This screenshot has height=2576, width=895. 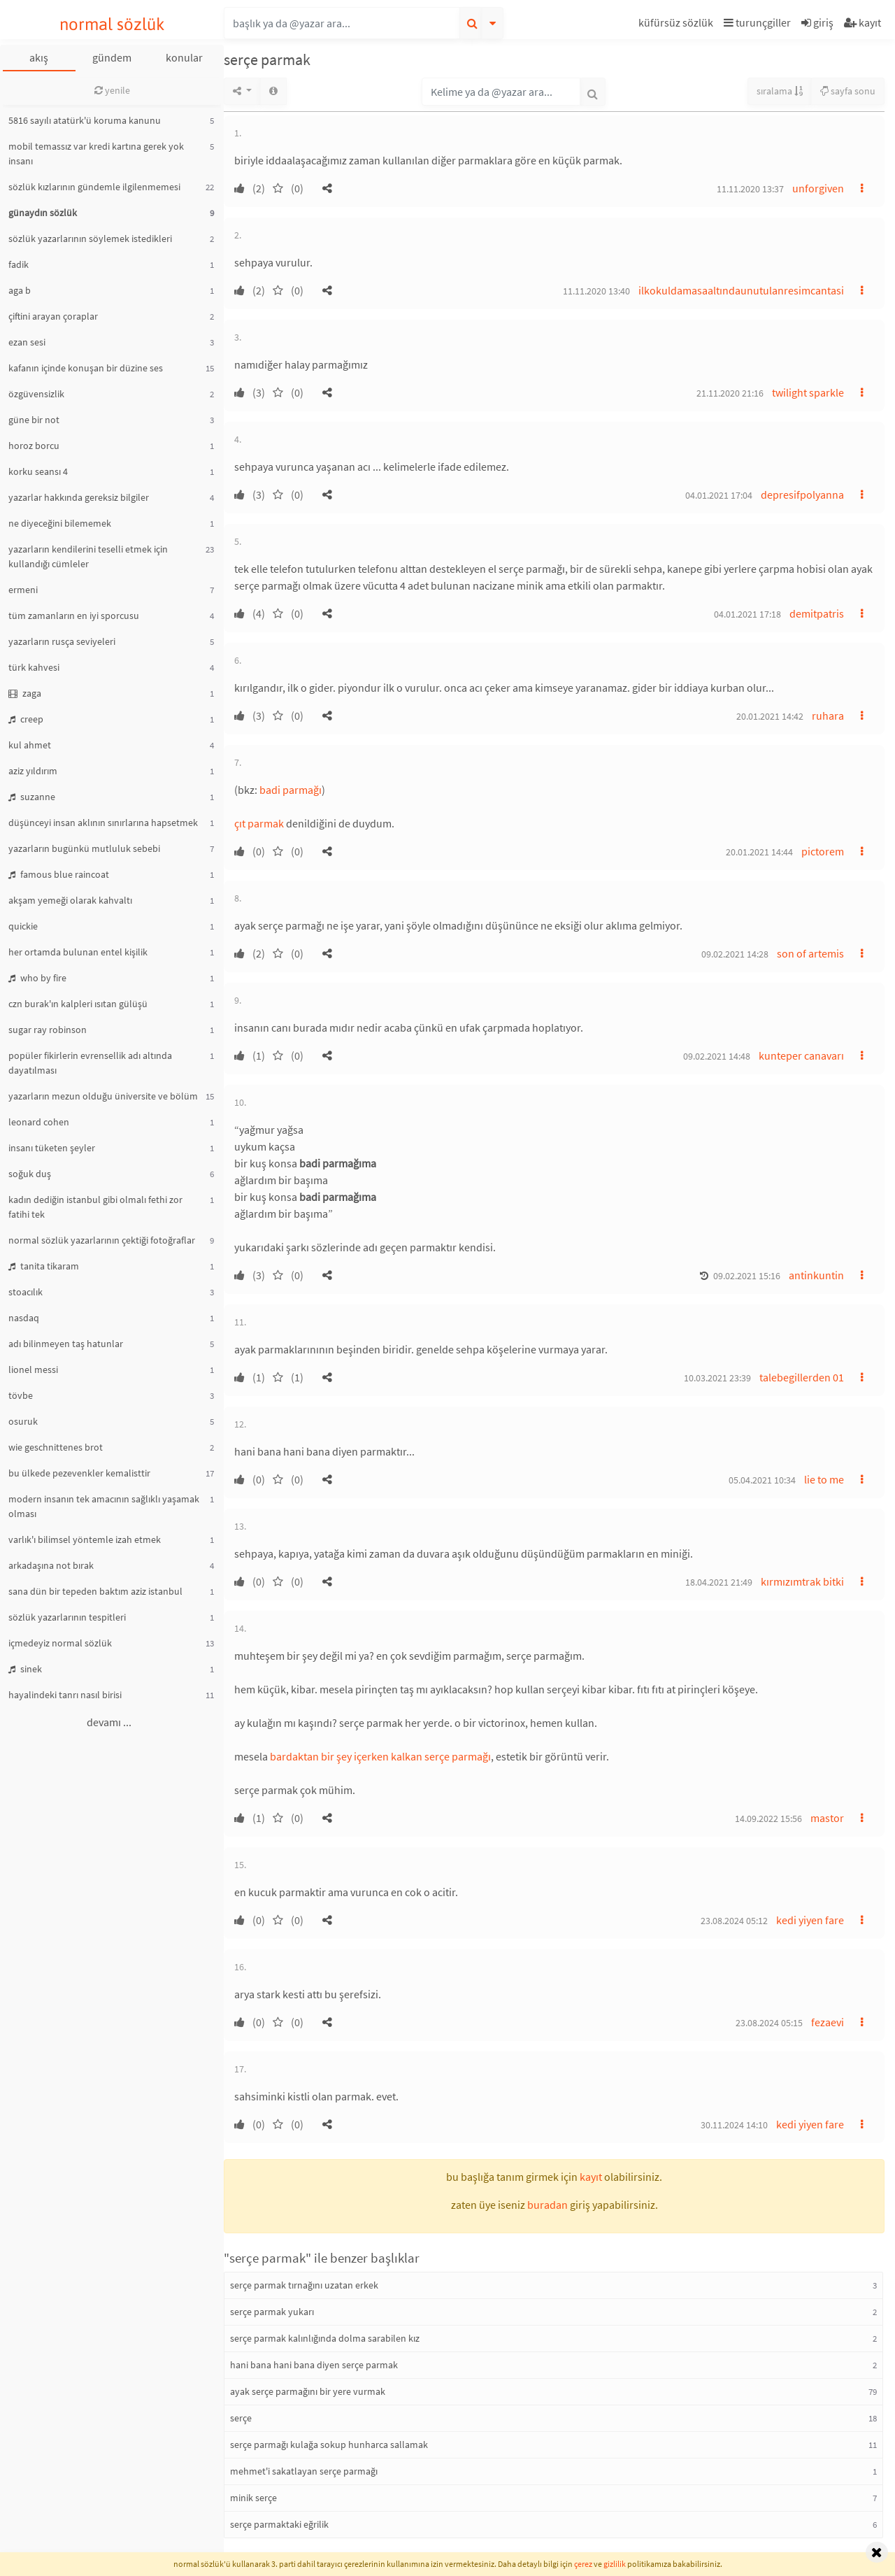 What do you see at coordinates (325, 2338) in the screenshot?
I see `serçe parmak kalınlığında dolma sarabilen kız` at bounding box center [325, 2338].